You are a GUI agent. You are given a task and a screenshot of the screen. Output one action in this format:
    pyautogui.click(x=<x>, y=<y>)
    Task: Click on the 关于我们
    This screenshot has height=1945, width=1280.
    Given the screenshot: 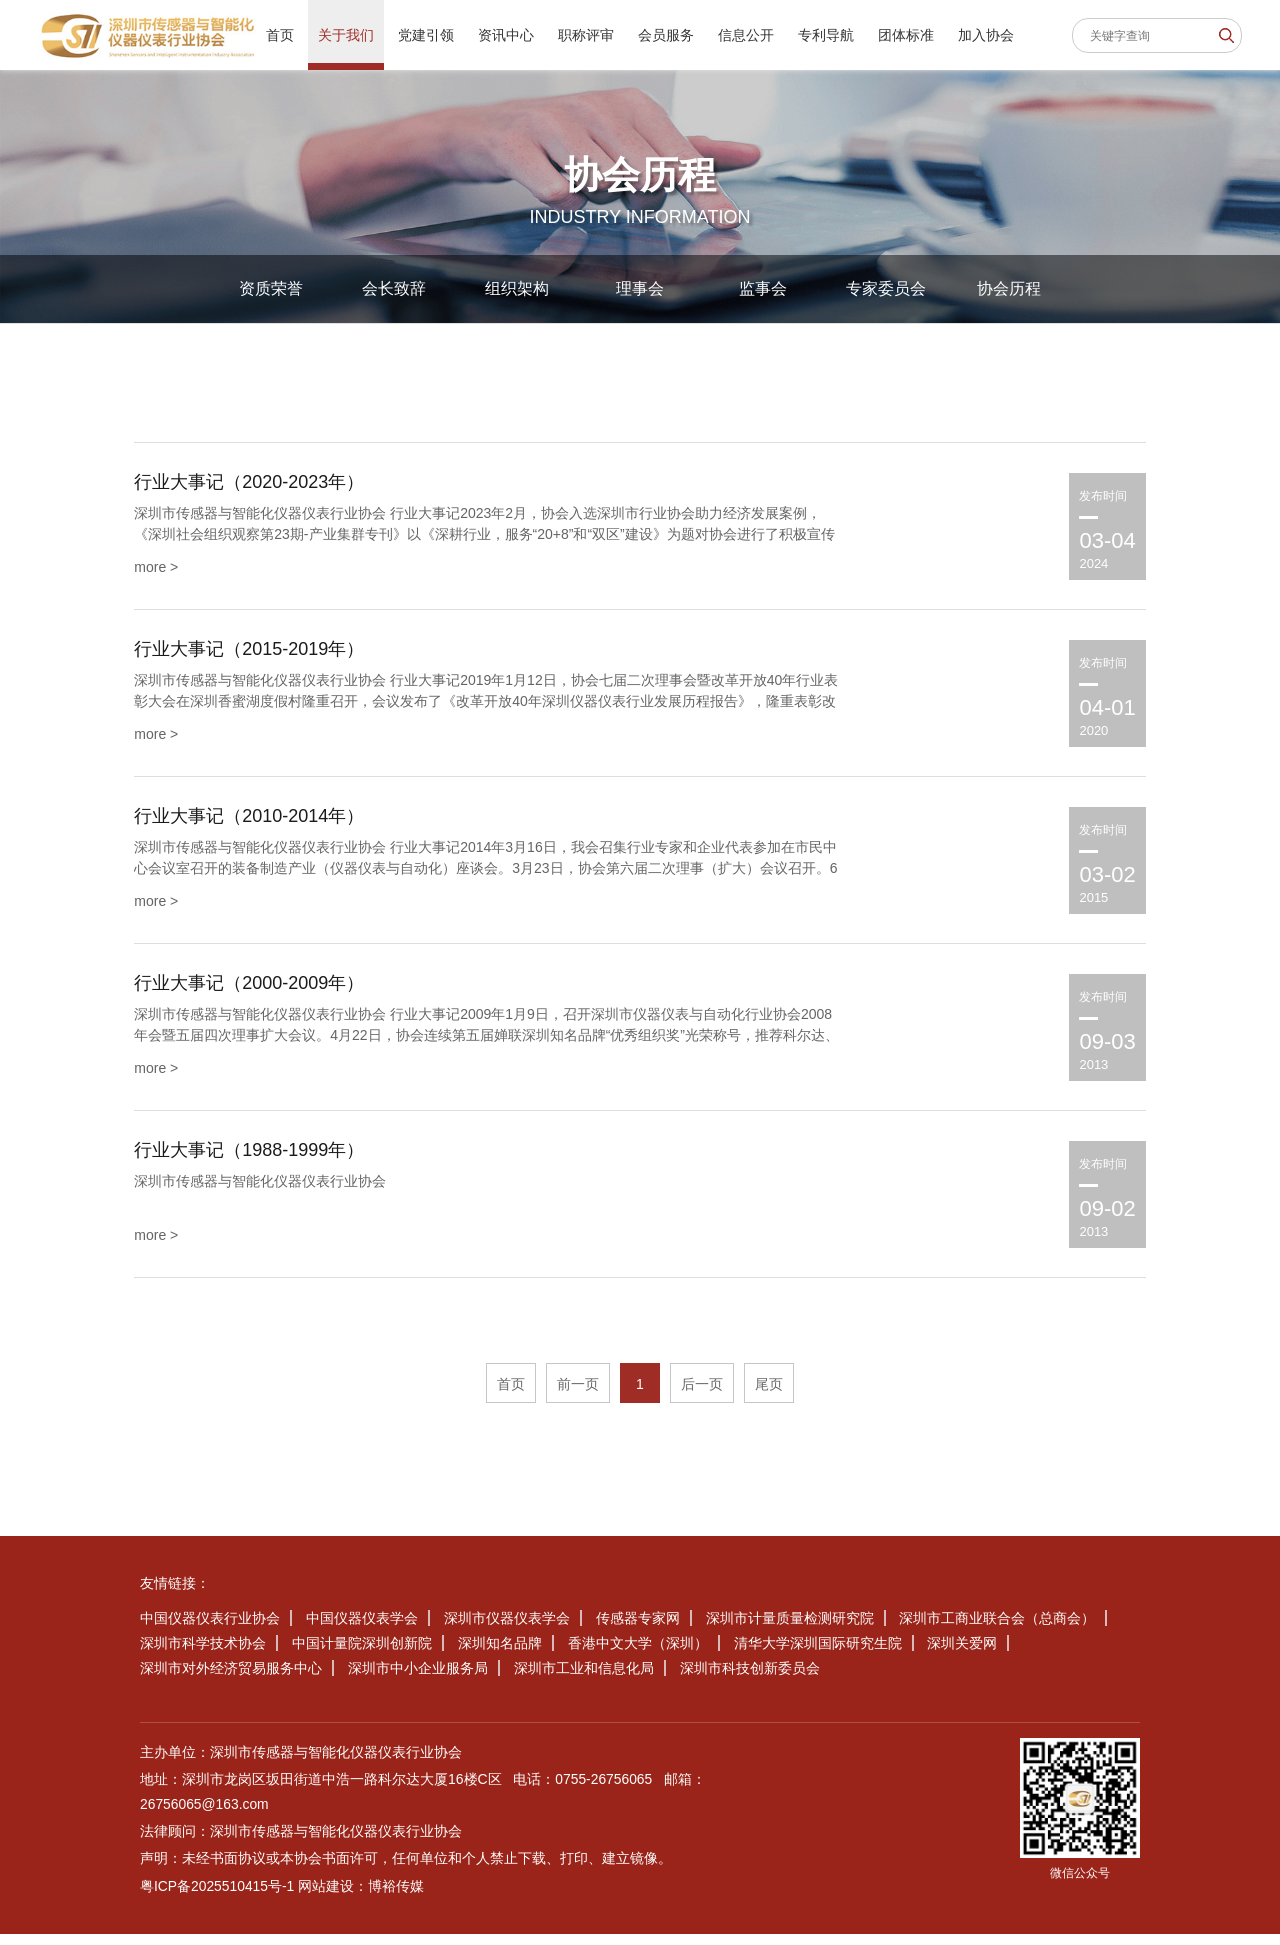 What is the action you would take?
    pyautogui.click(x=346, y=35)
    